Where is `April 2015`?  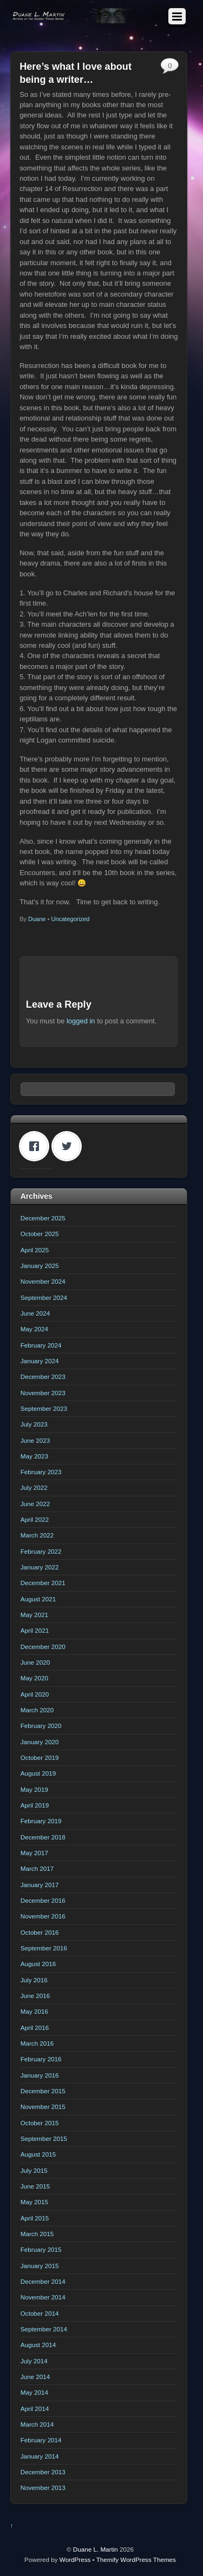 April 2015 is located at coordinates (35, 2218).